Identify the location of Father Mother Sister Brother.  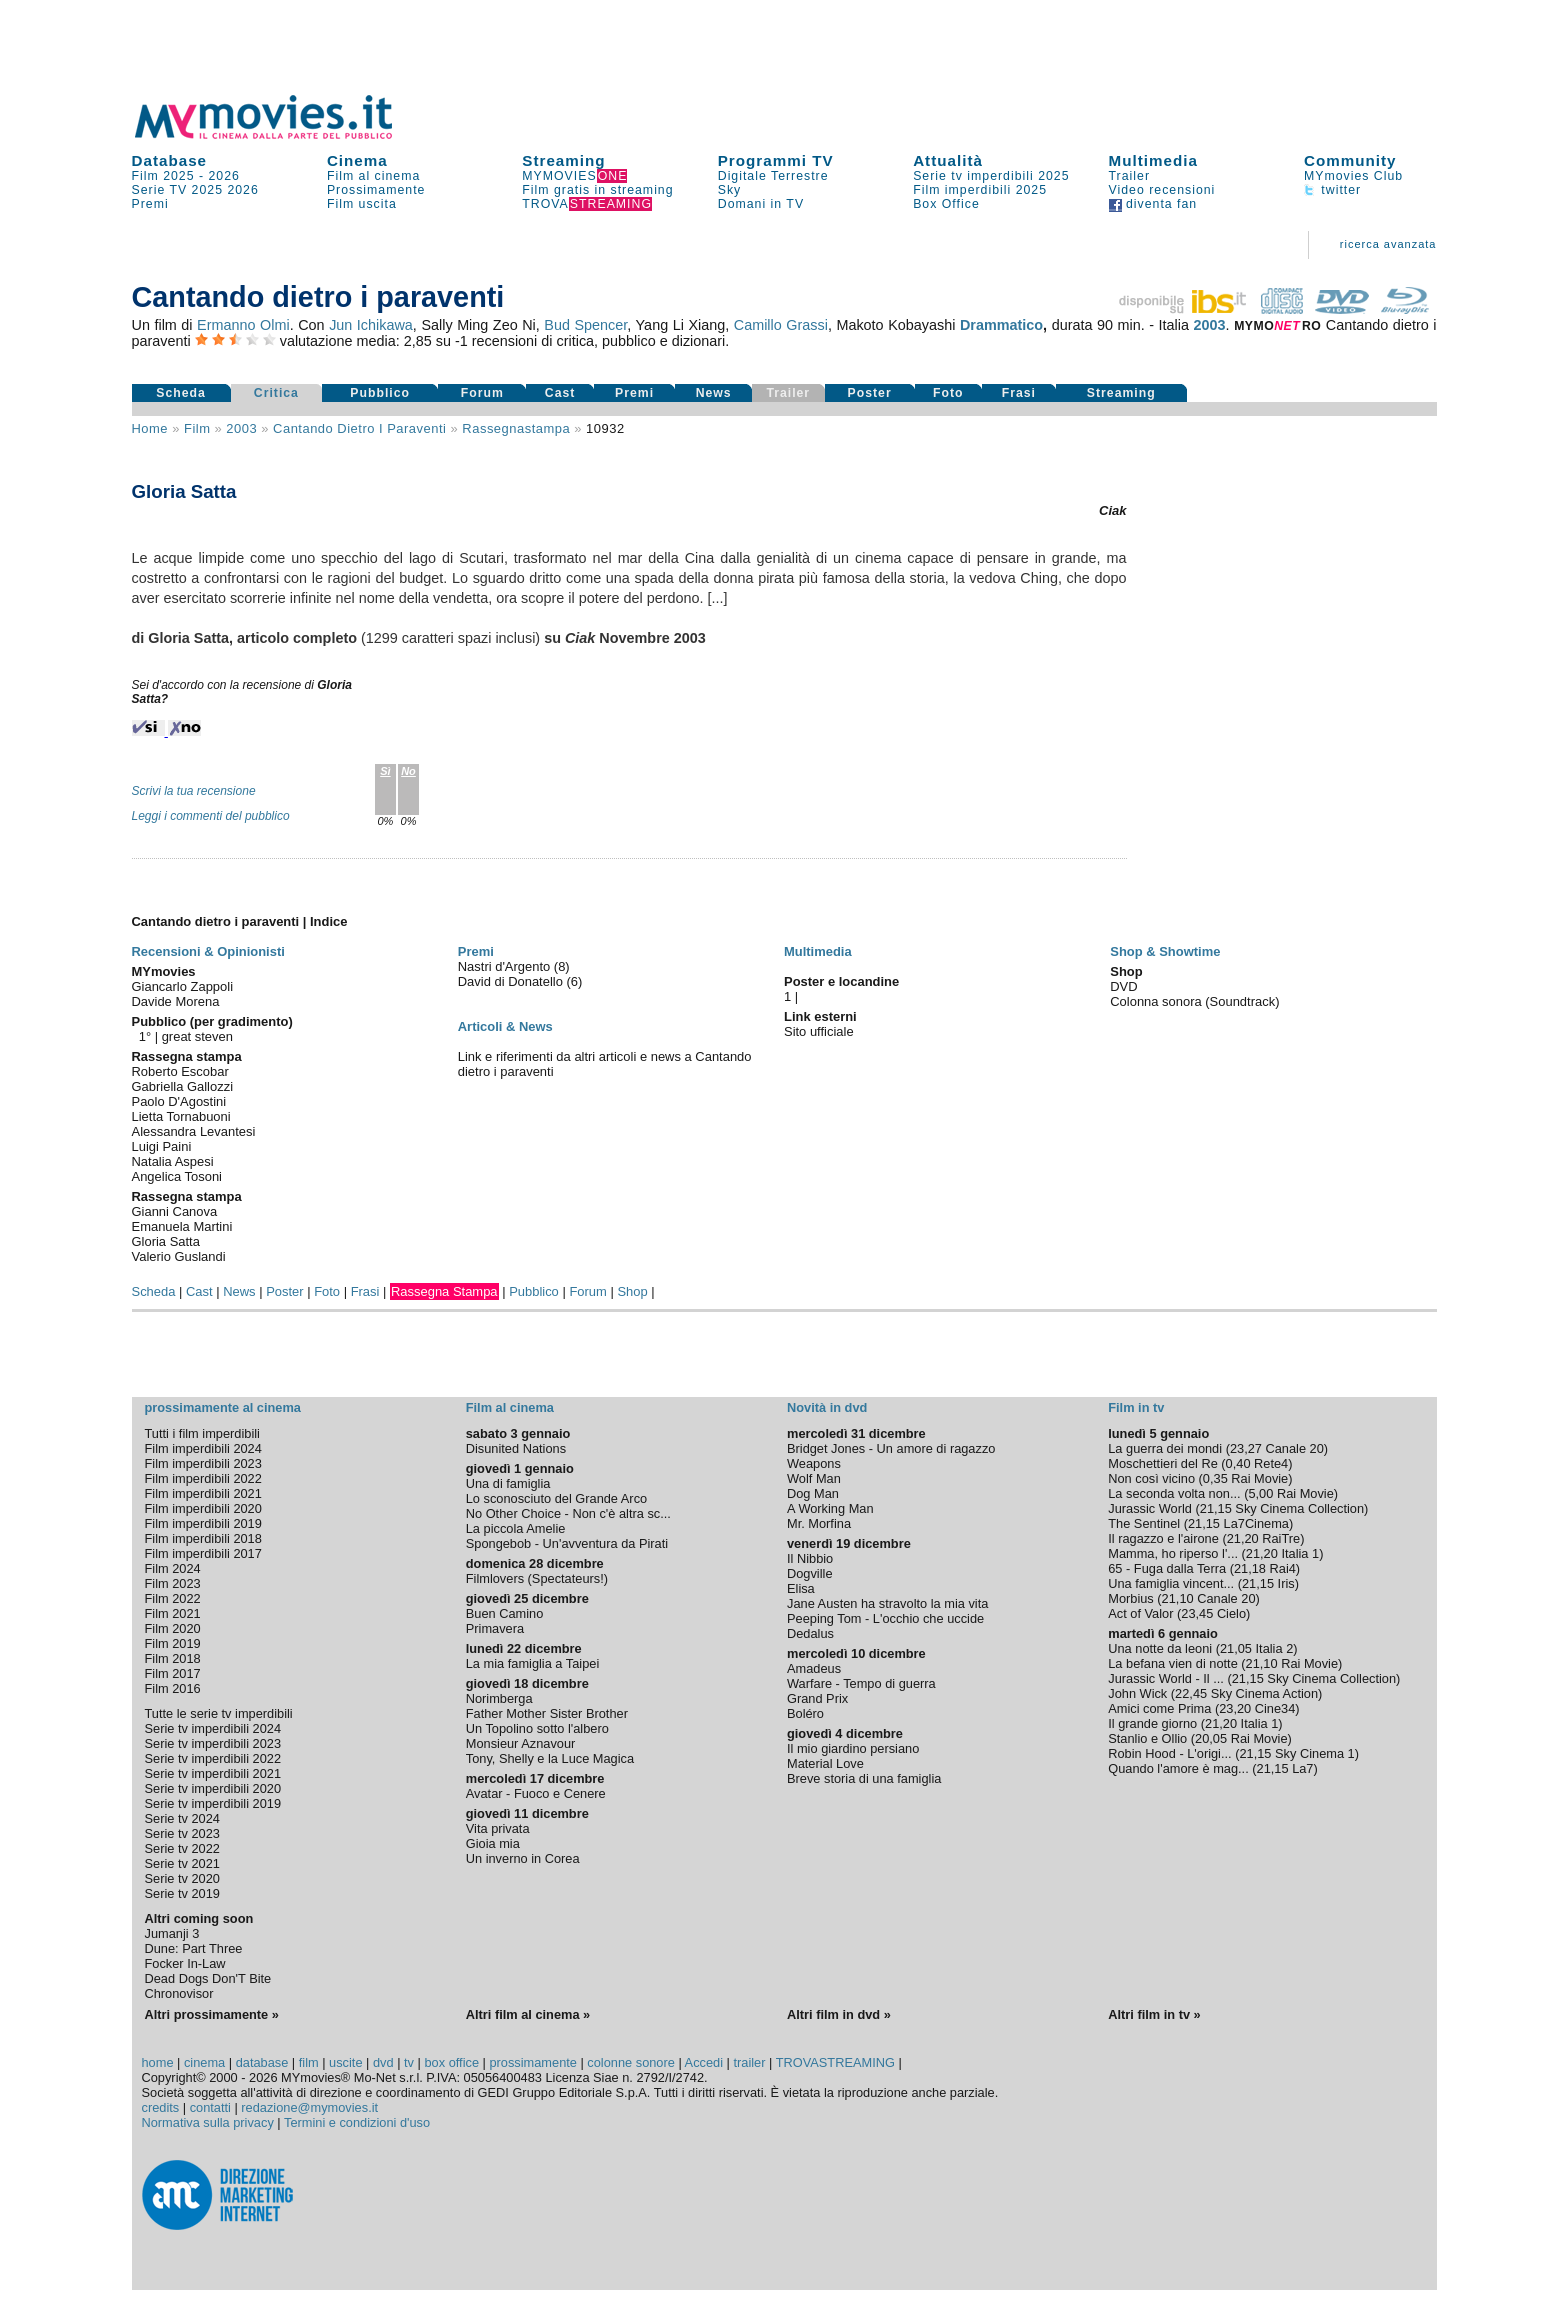
(547, 1713).